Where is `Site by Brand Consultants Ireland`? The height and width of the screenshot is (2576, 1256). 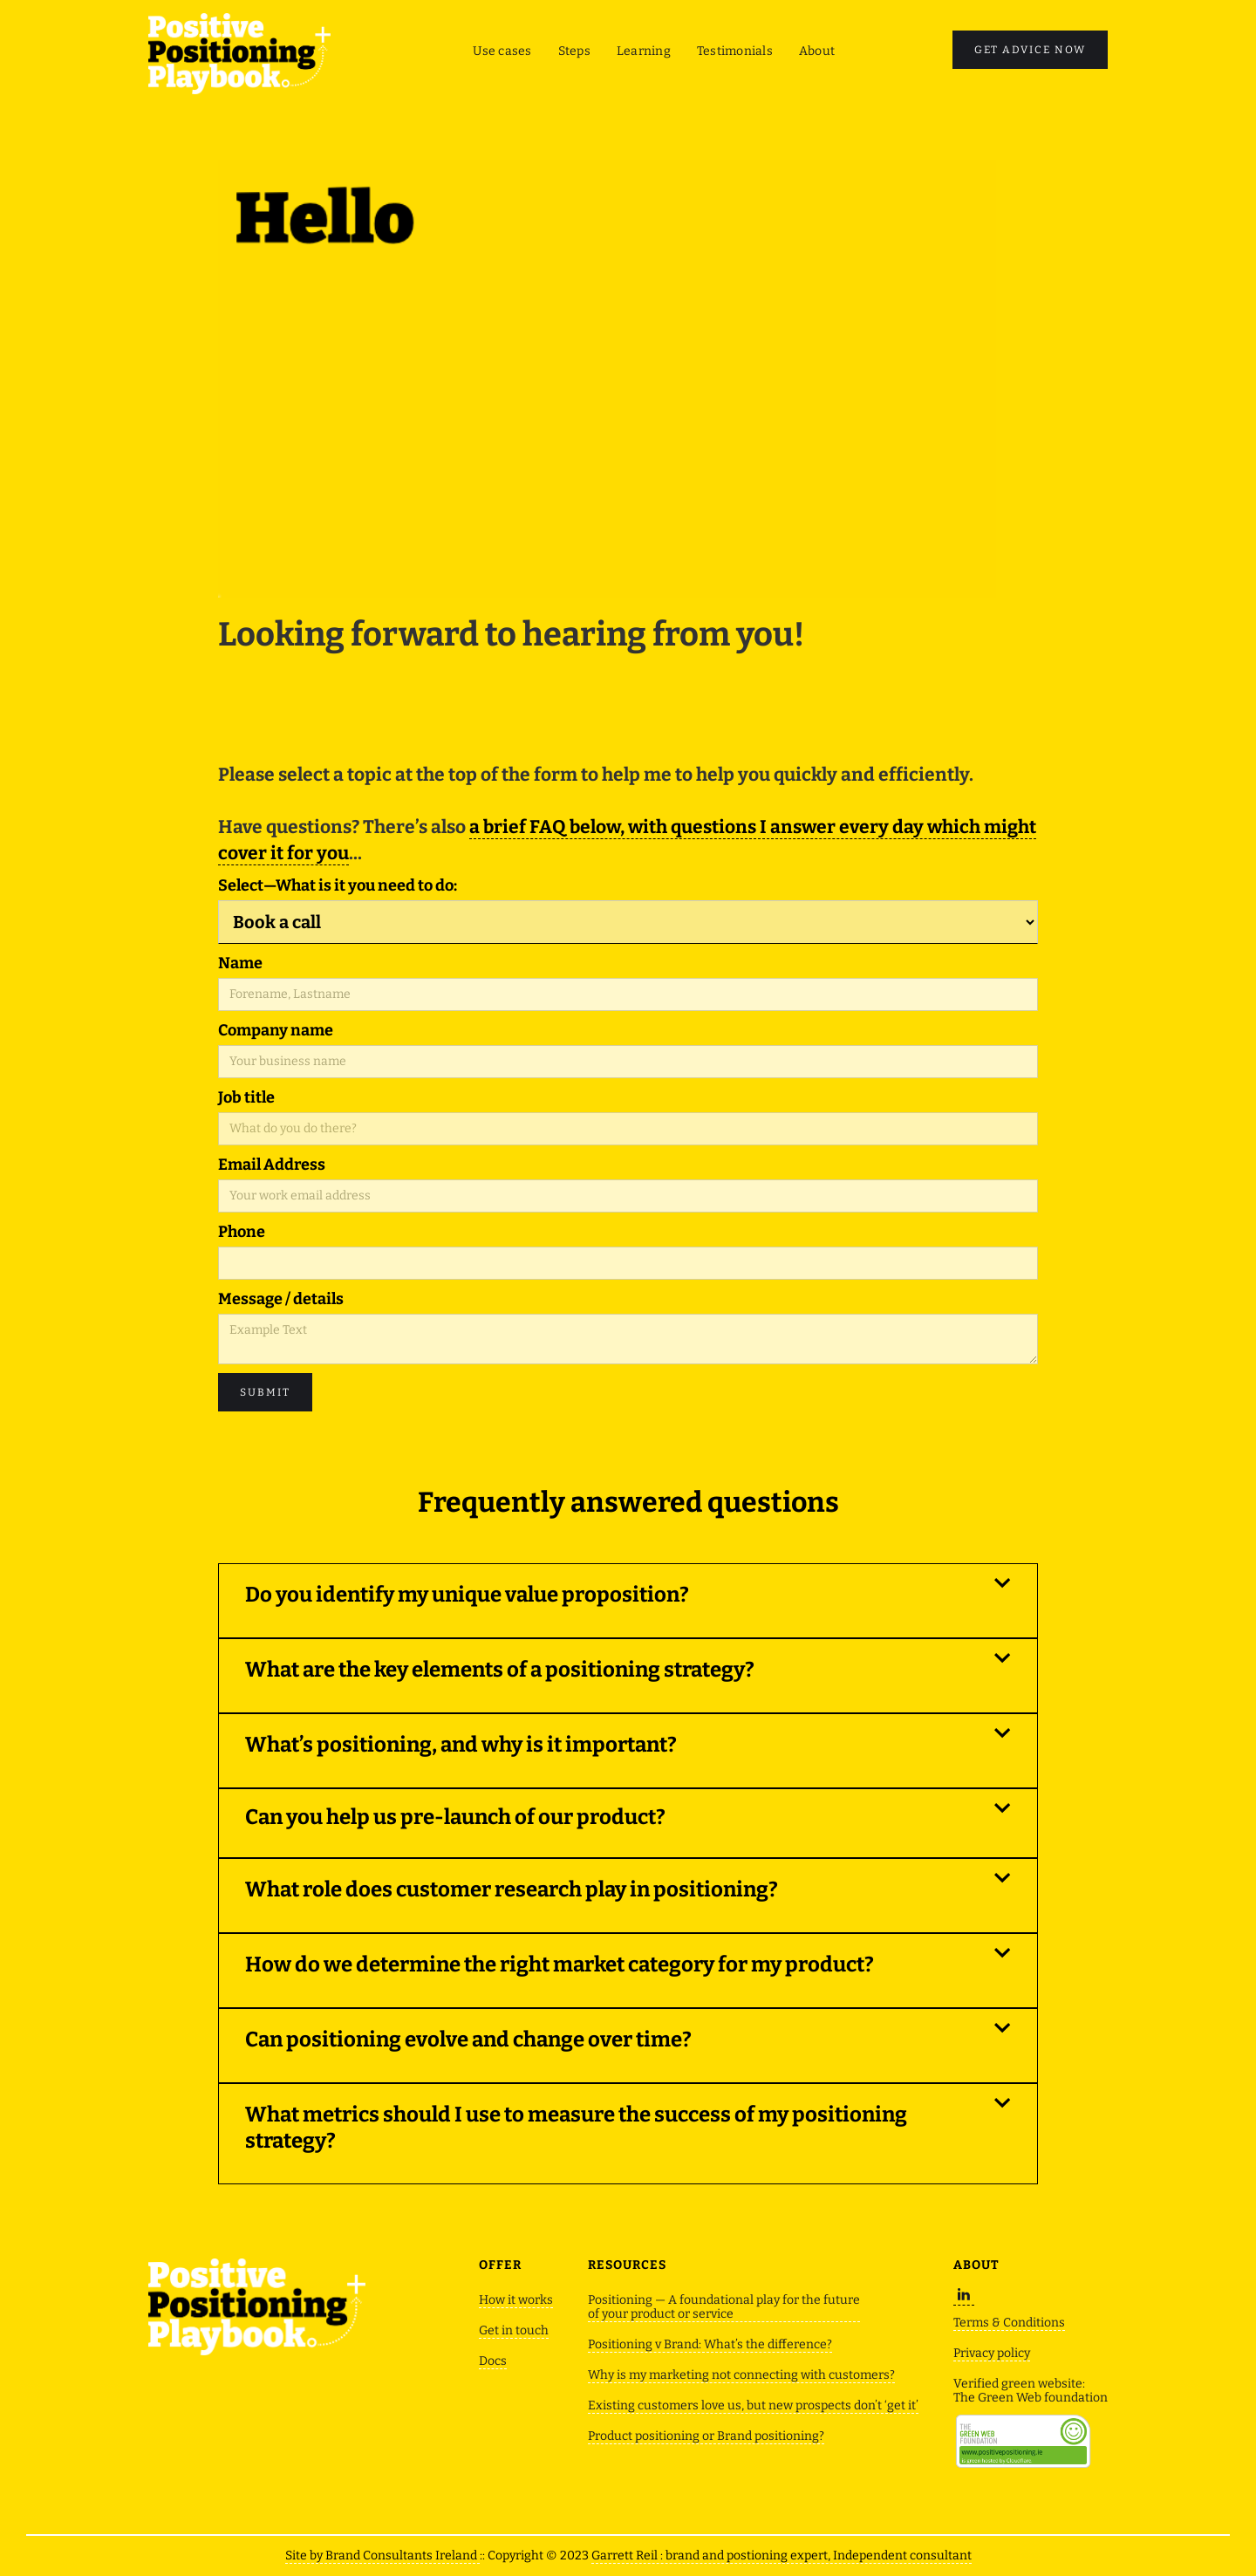 Site by Brand Consultants Ireland is located at coordinates (382, 2555).